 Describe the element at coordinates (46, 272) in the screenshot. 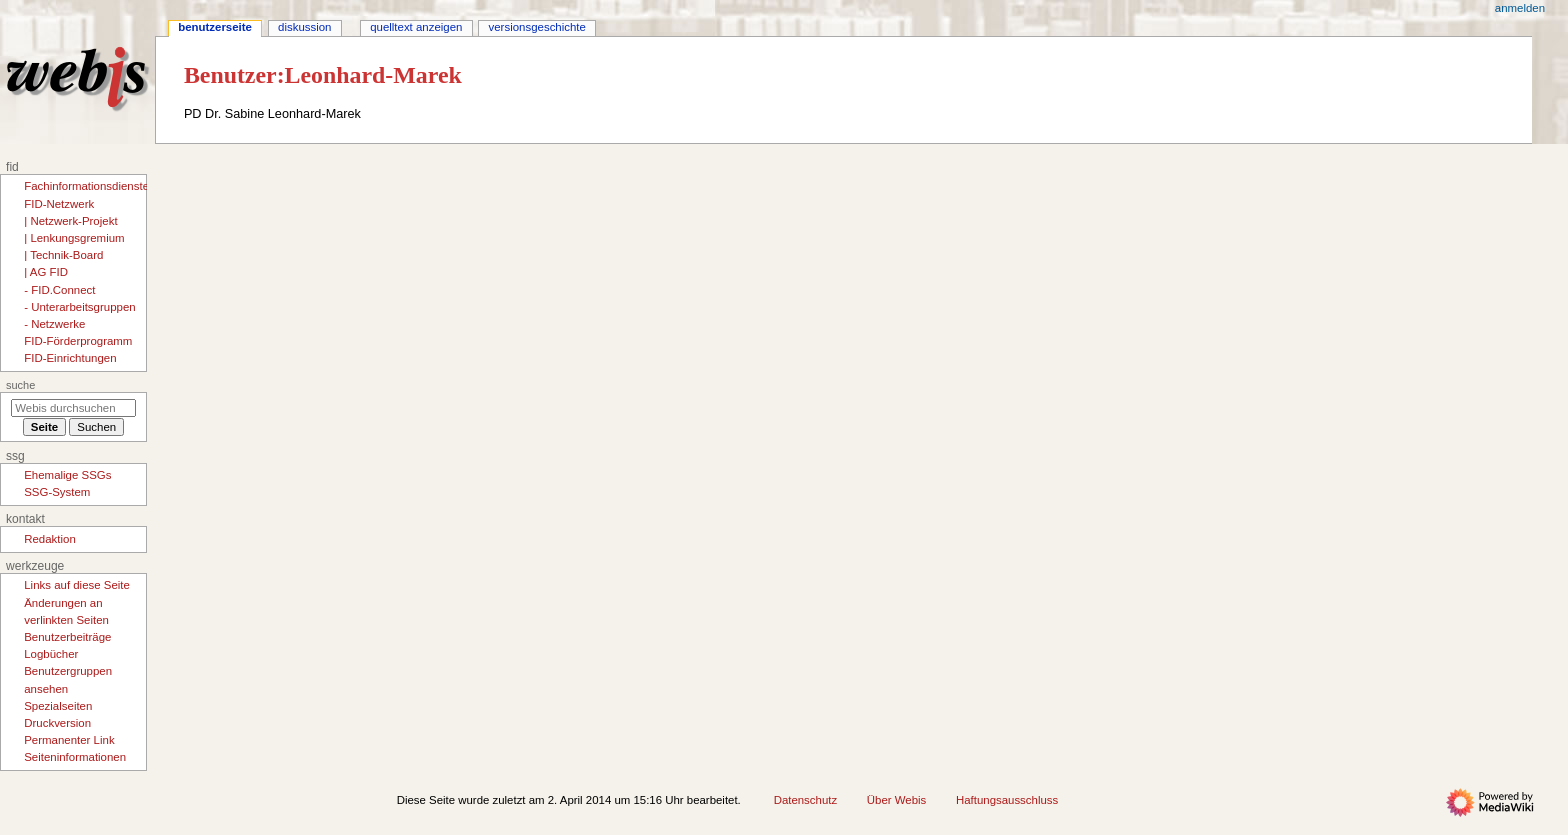

I see `| AG FID` at that location.